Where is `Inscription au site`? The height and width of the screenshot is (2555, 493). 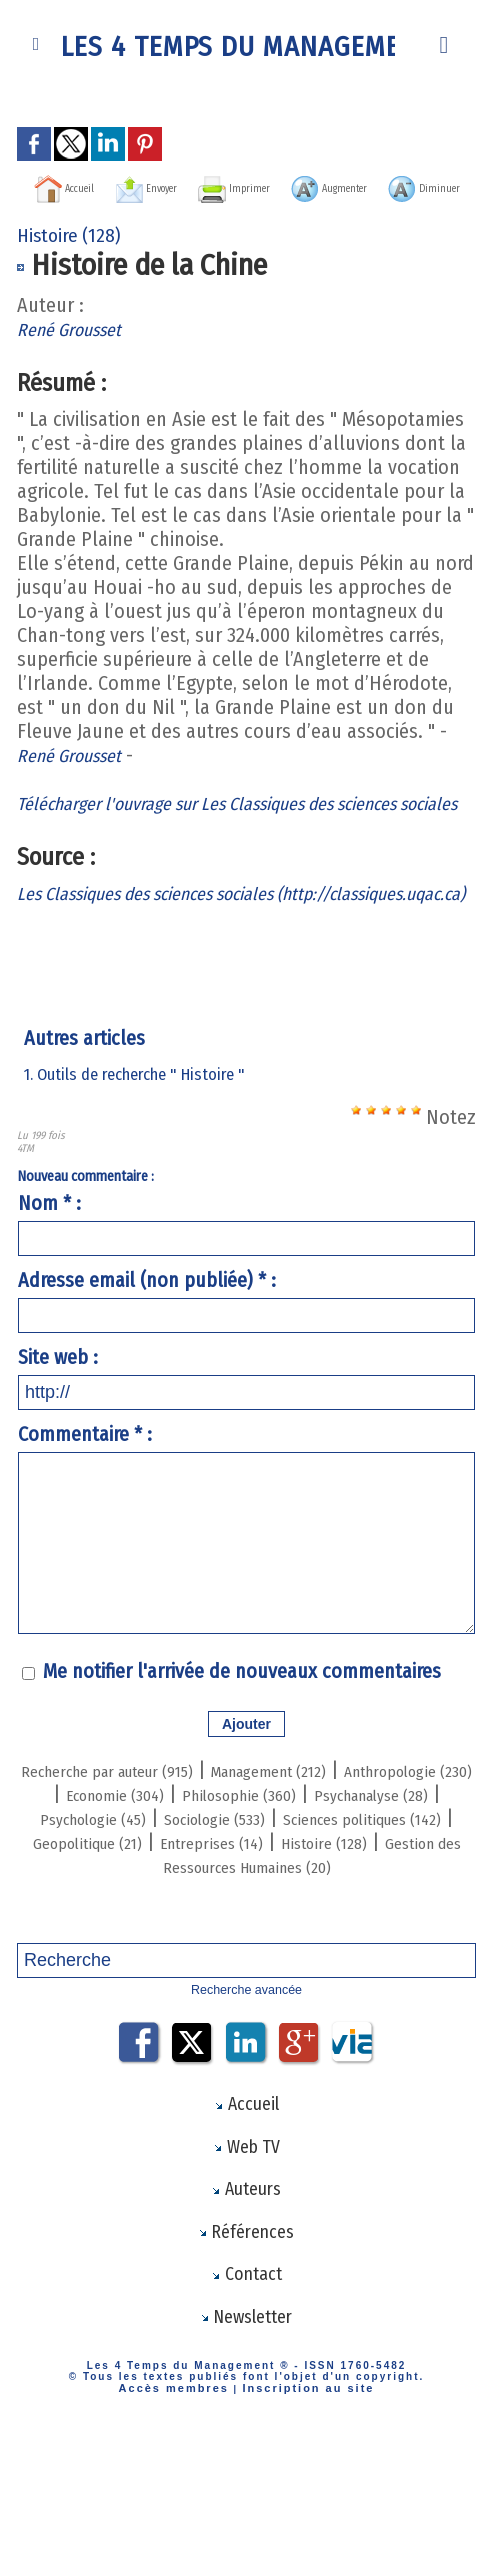 Inscription au site is located at coordinates (300, 2499).